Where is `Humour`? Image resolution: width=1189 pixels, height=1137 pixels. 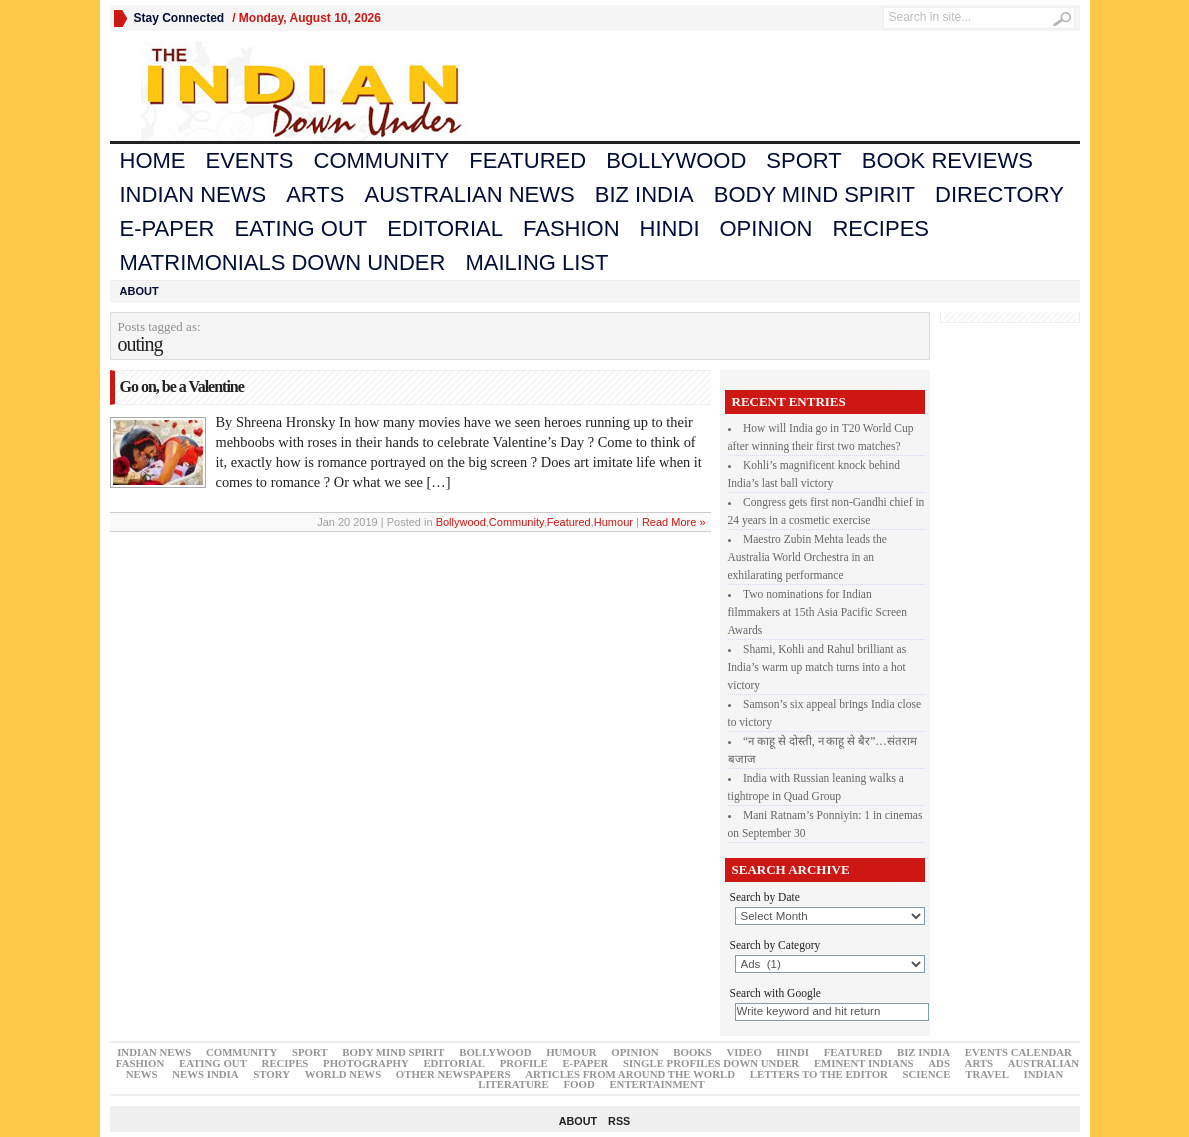 Humour is located at coordinates (613, 522).